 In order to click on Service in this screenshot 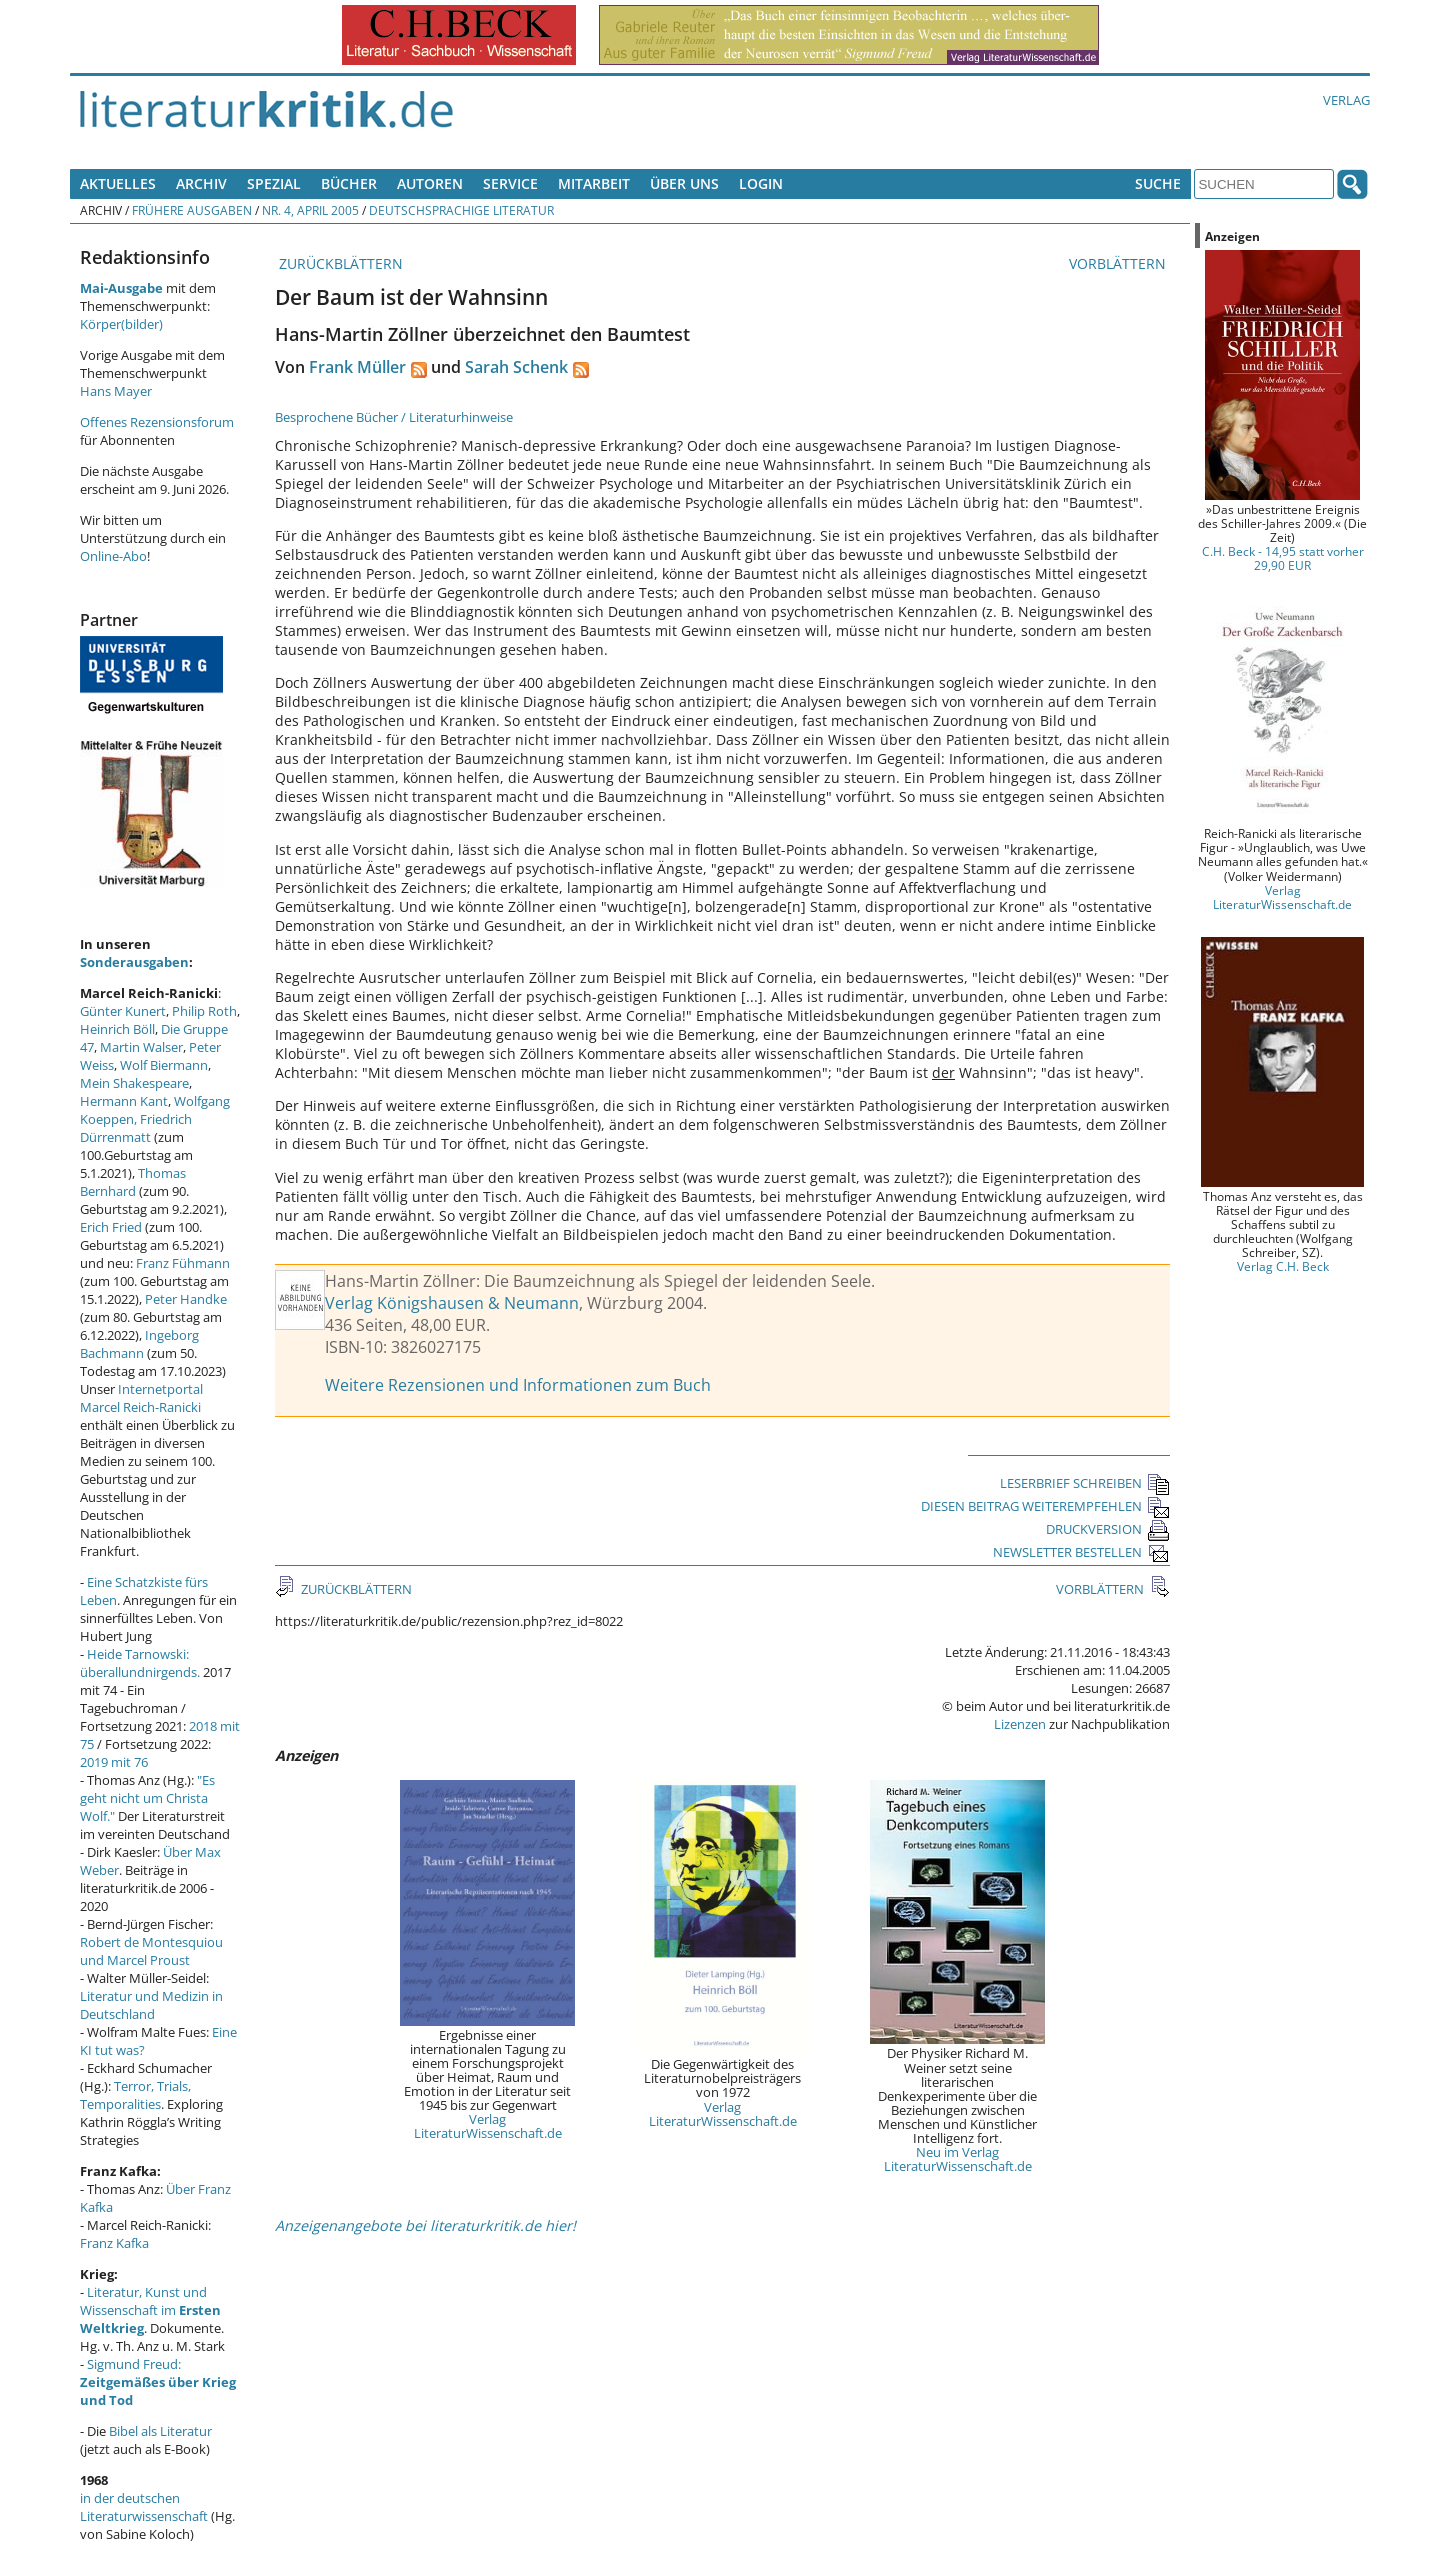, I will do `click(510, 183)`.